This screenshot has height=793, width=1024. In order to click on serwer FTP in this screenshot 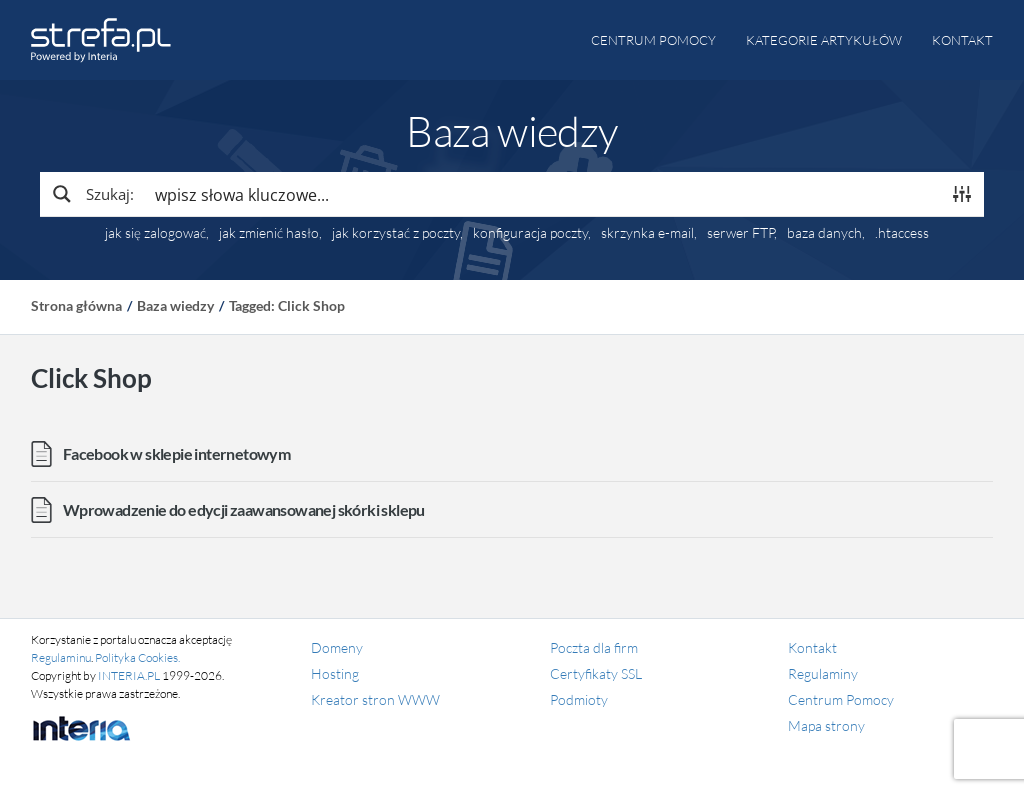, I will do `click(740, 233)`.